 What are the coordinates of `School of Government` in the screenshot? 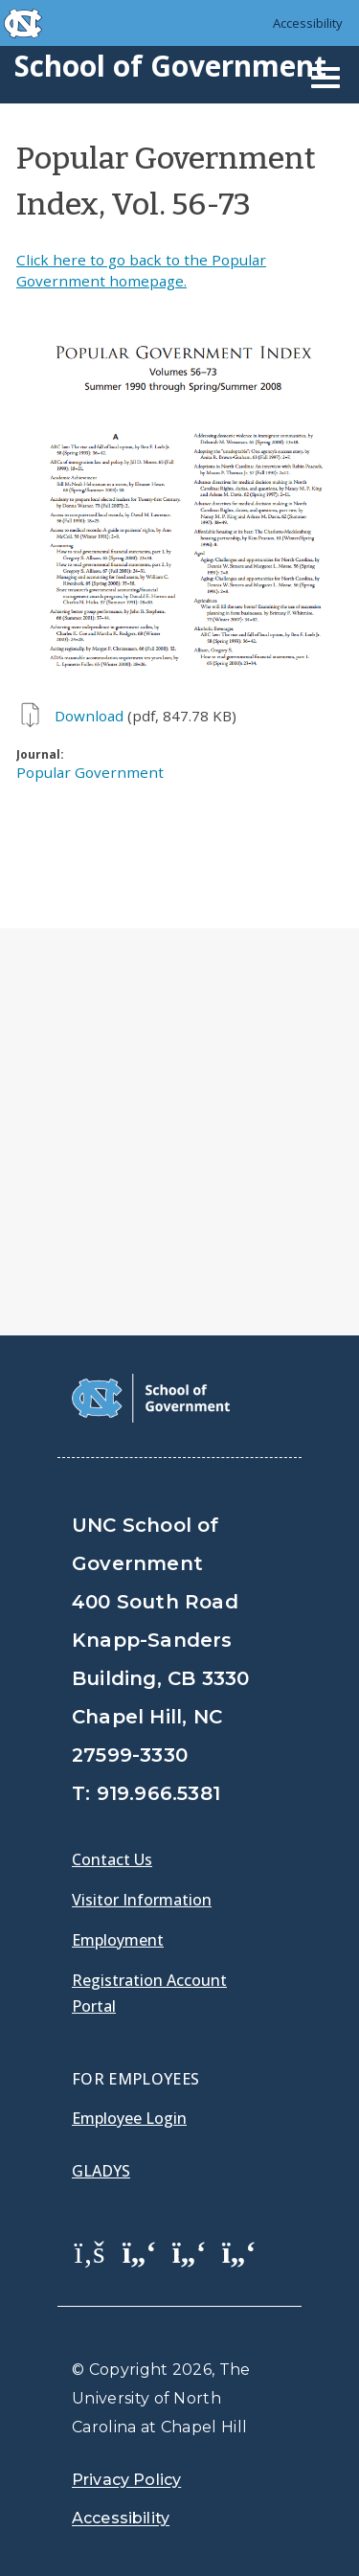 It's located at (170, 65).